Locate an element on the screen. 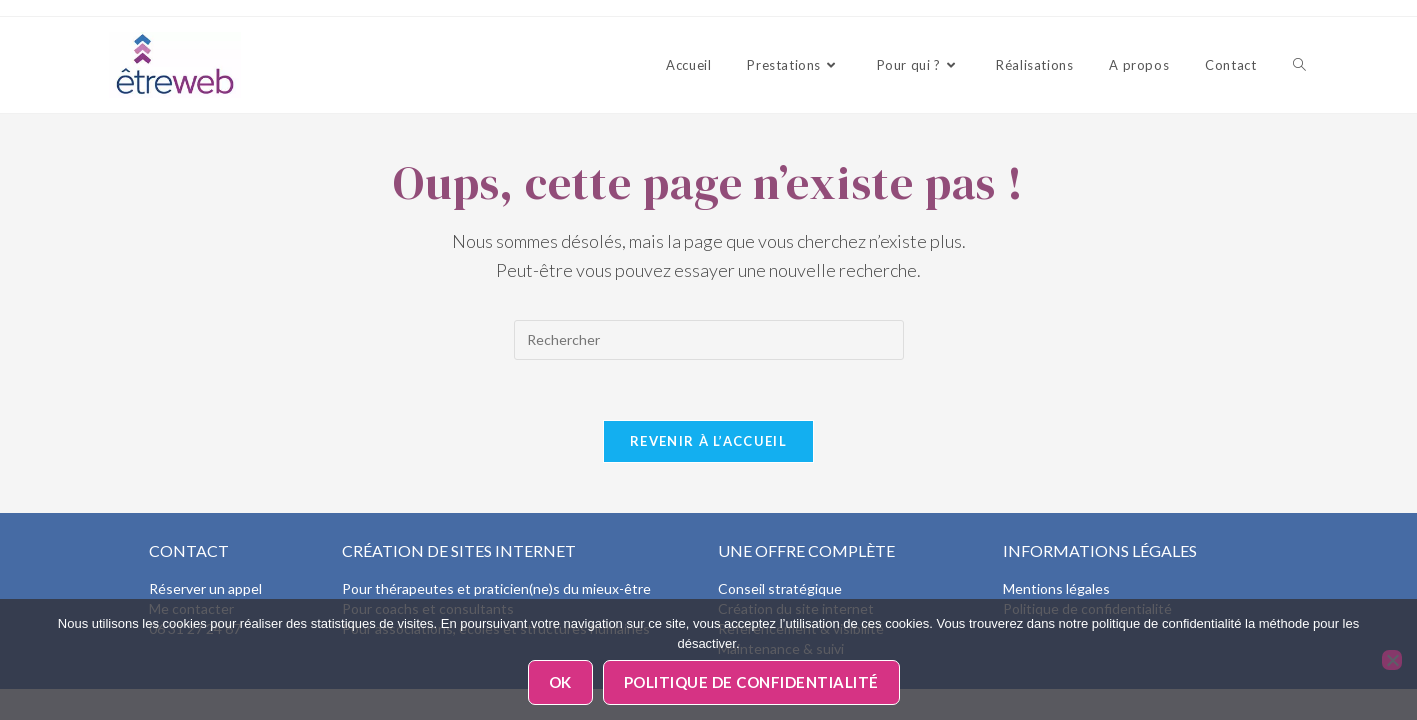 The image size is (1417, 720). [Insérer une requête de recherche] is located at coordinates (709, 340).